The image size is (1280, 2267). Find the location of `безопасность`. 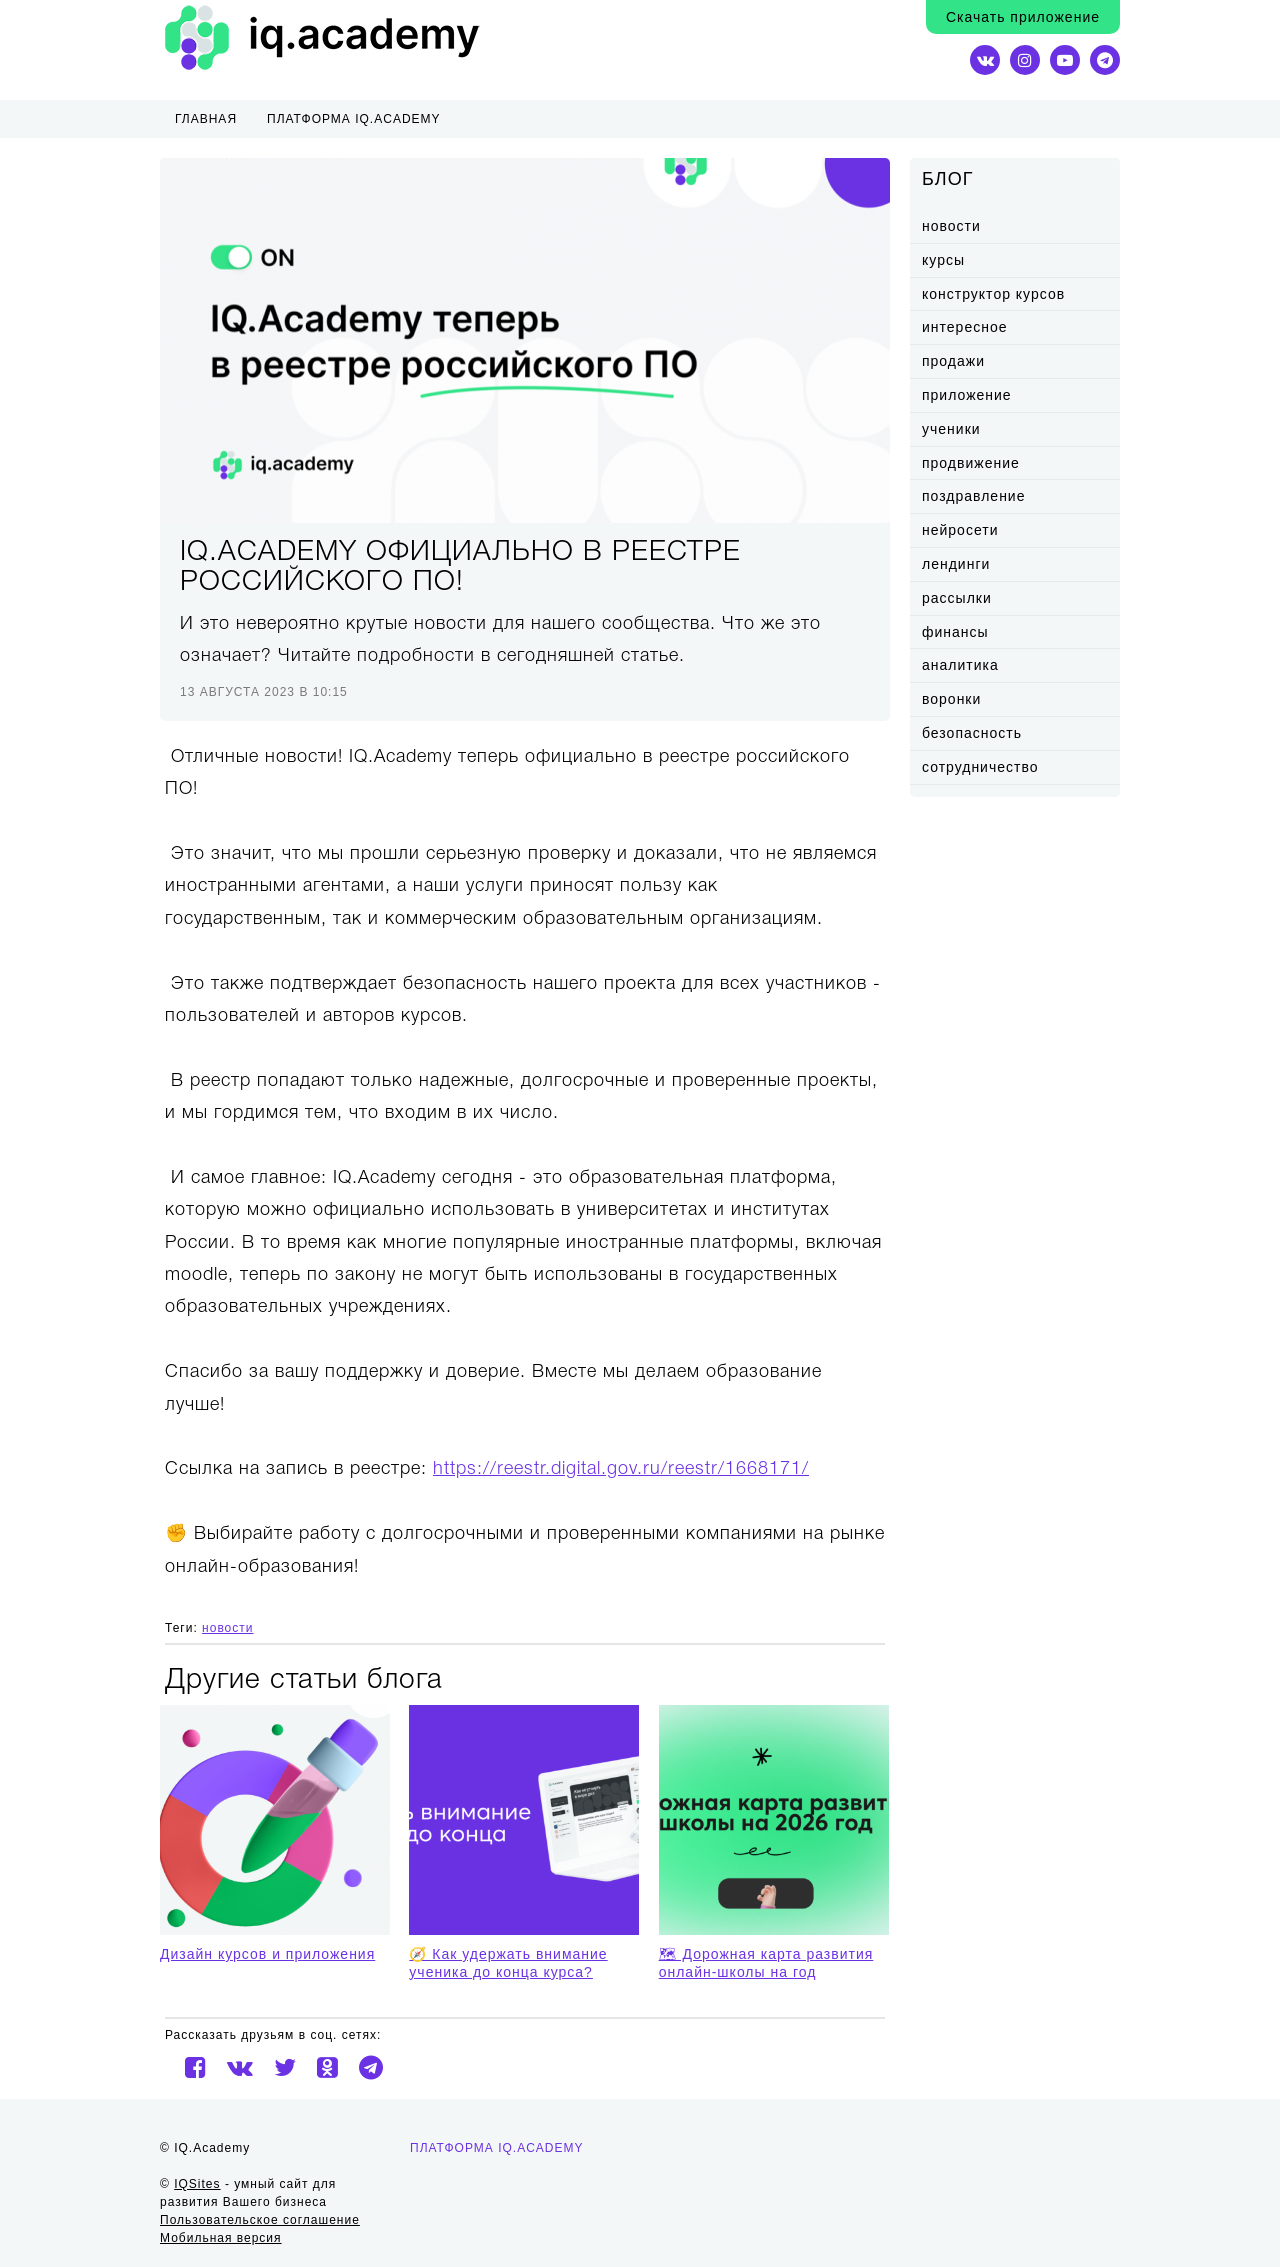

безопасность is located at coordinates (972, 733).